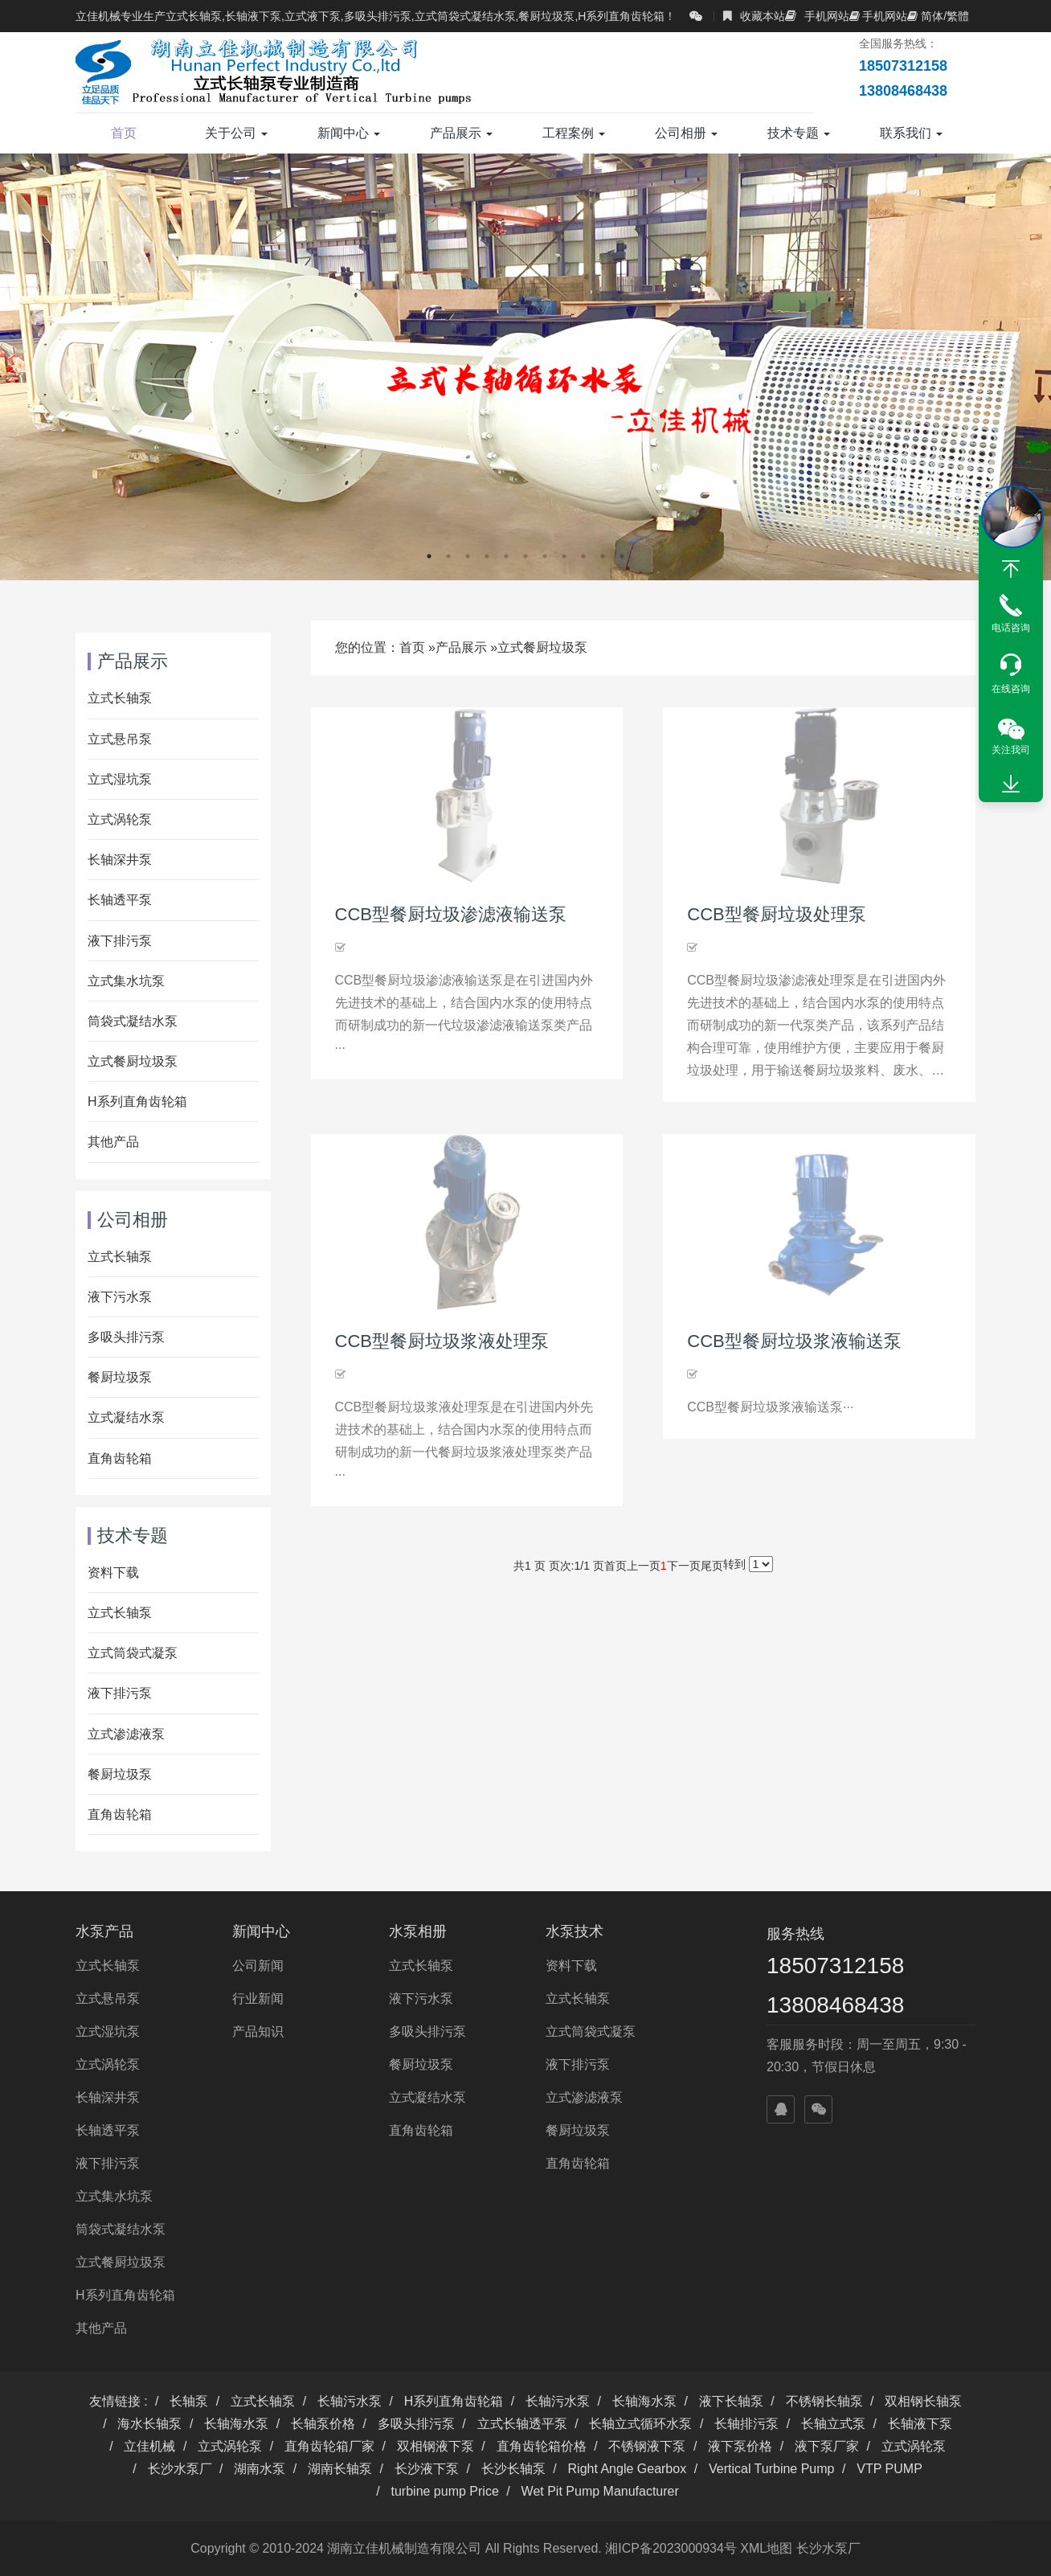  What do you see at coordinates (258, 1965) in the screenshot?
I see `公司新闻` at bounding box center [258, 1965].